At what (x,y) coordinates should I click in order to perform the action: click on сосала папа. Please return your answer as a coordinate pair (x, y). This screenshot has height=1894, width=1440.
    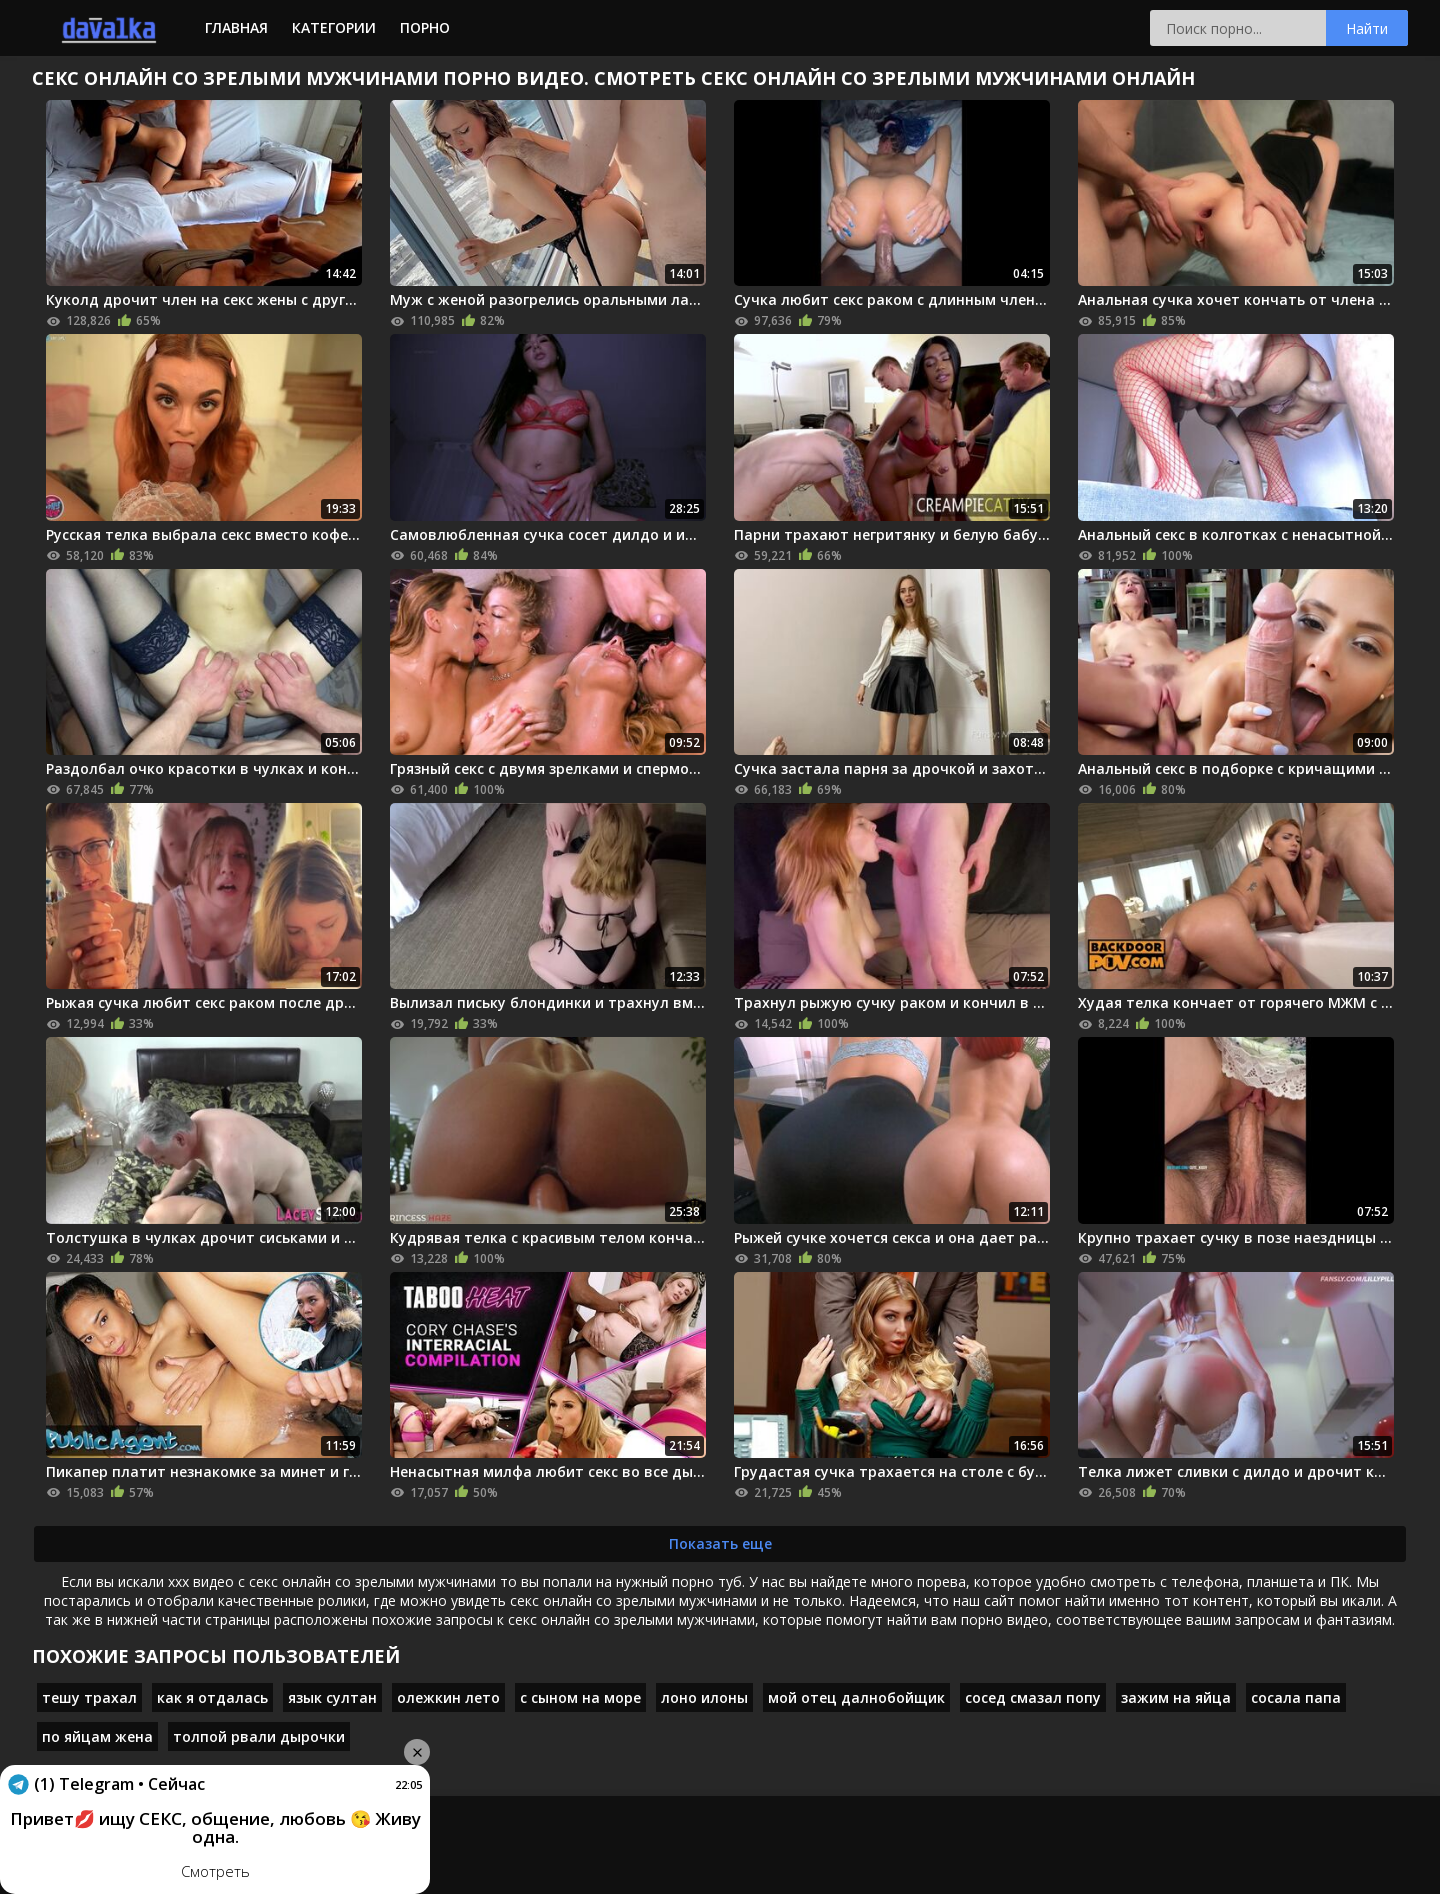
    Looking at the image, I should click on (1296, 1697).